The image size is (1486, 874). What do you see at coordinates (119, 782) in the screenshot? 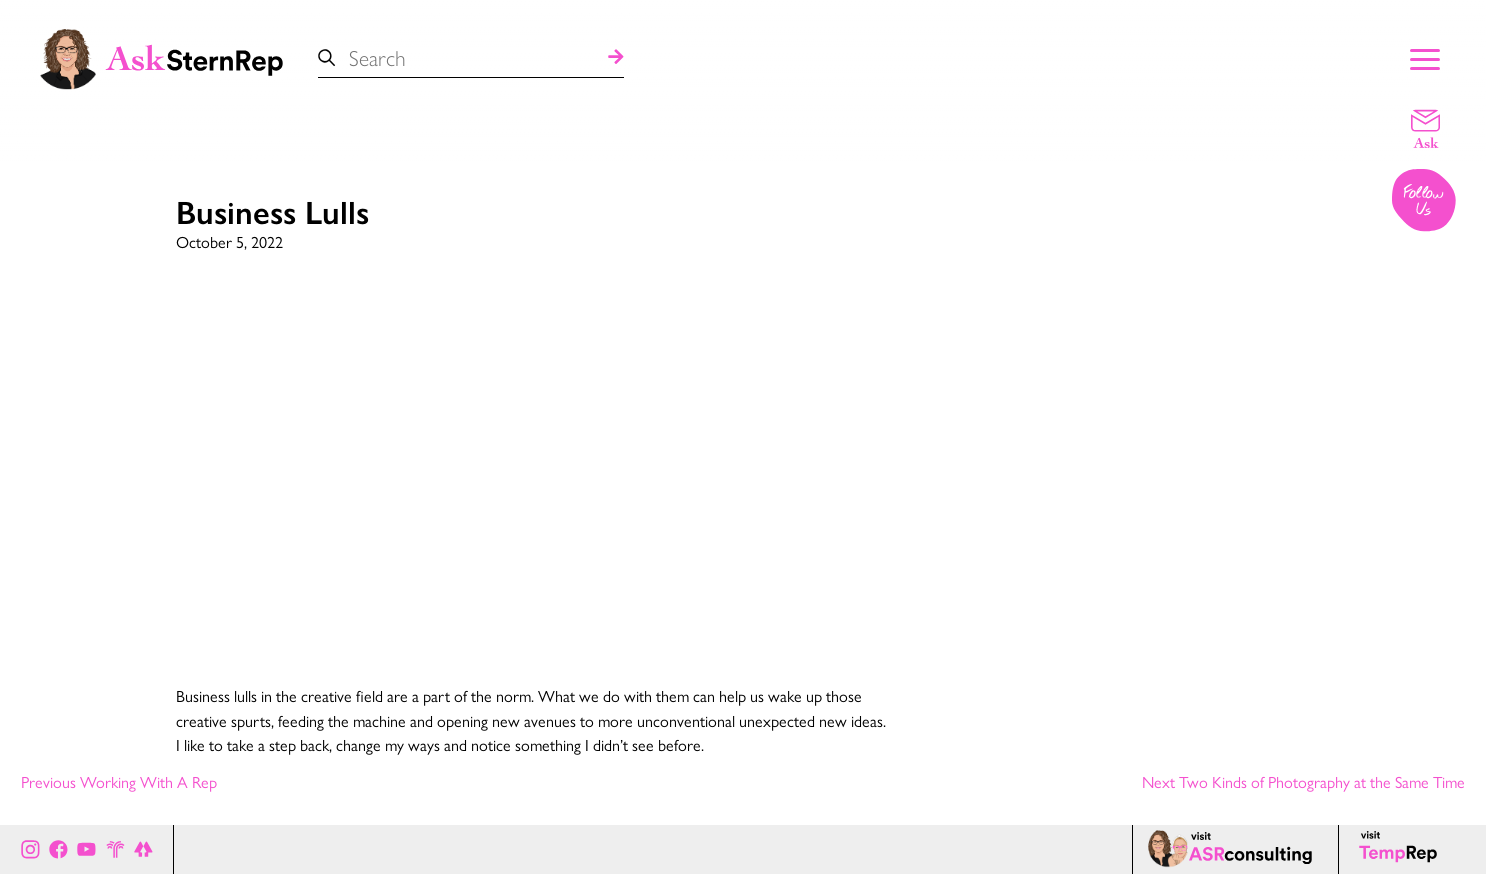
I see `Previous` at bounding box center [119, 782].